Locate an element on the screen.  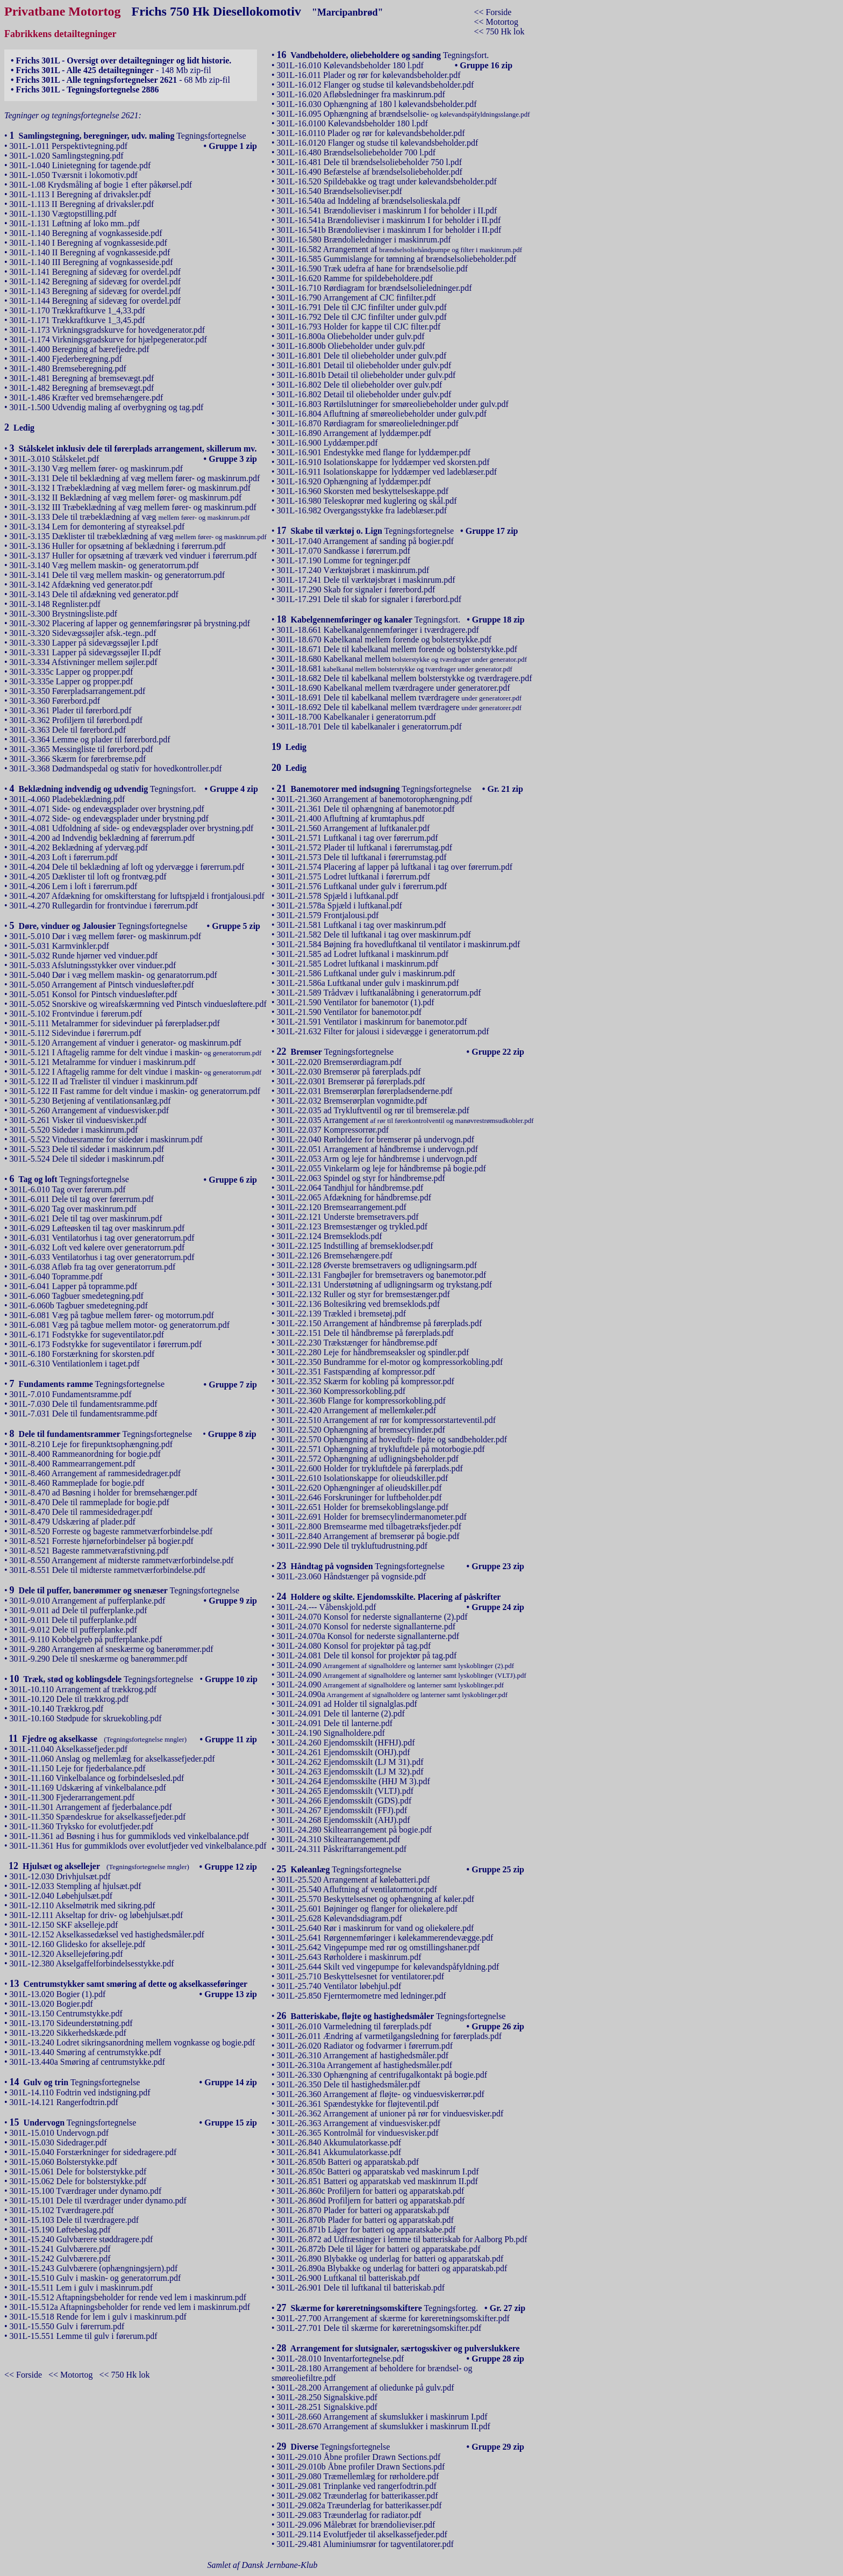
301L-3.320 Sidevægssøjler afsk.-tegn..pdf is located at coordinates (83, 633).